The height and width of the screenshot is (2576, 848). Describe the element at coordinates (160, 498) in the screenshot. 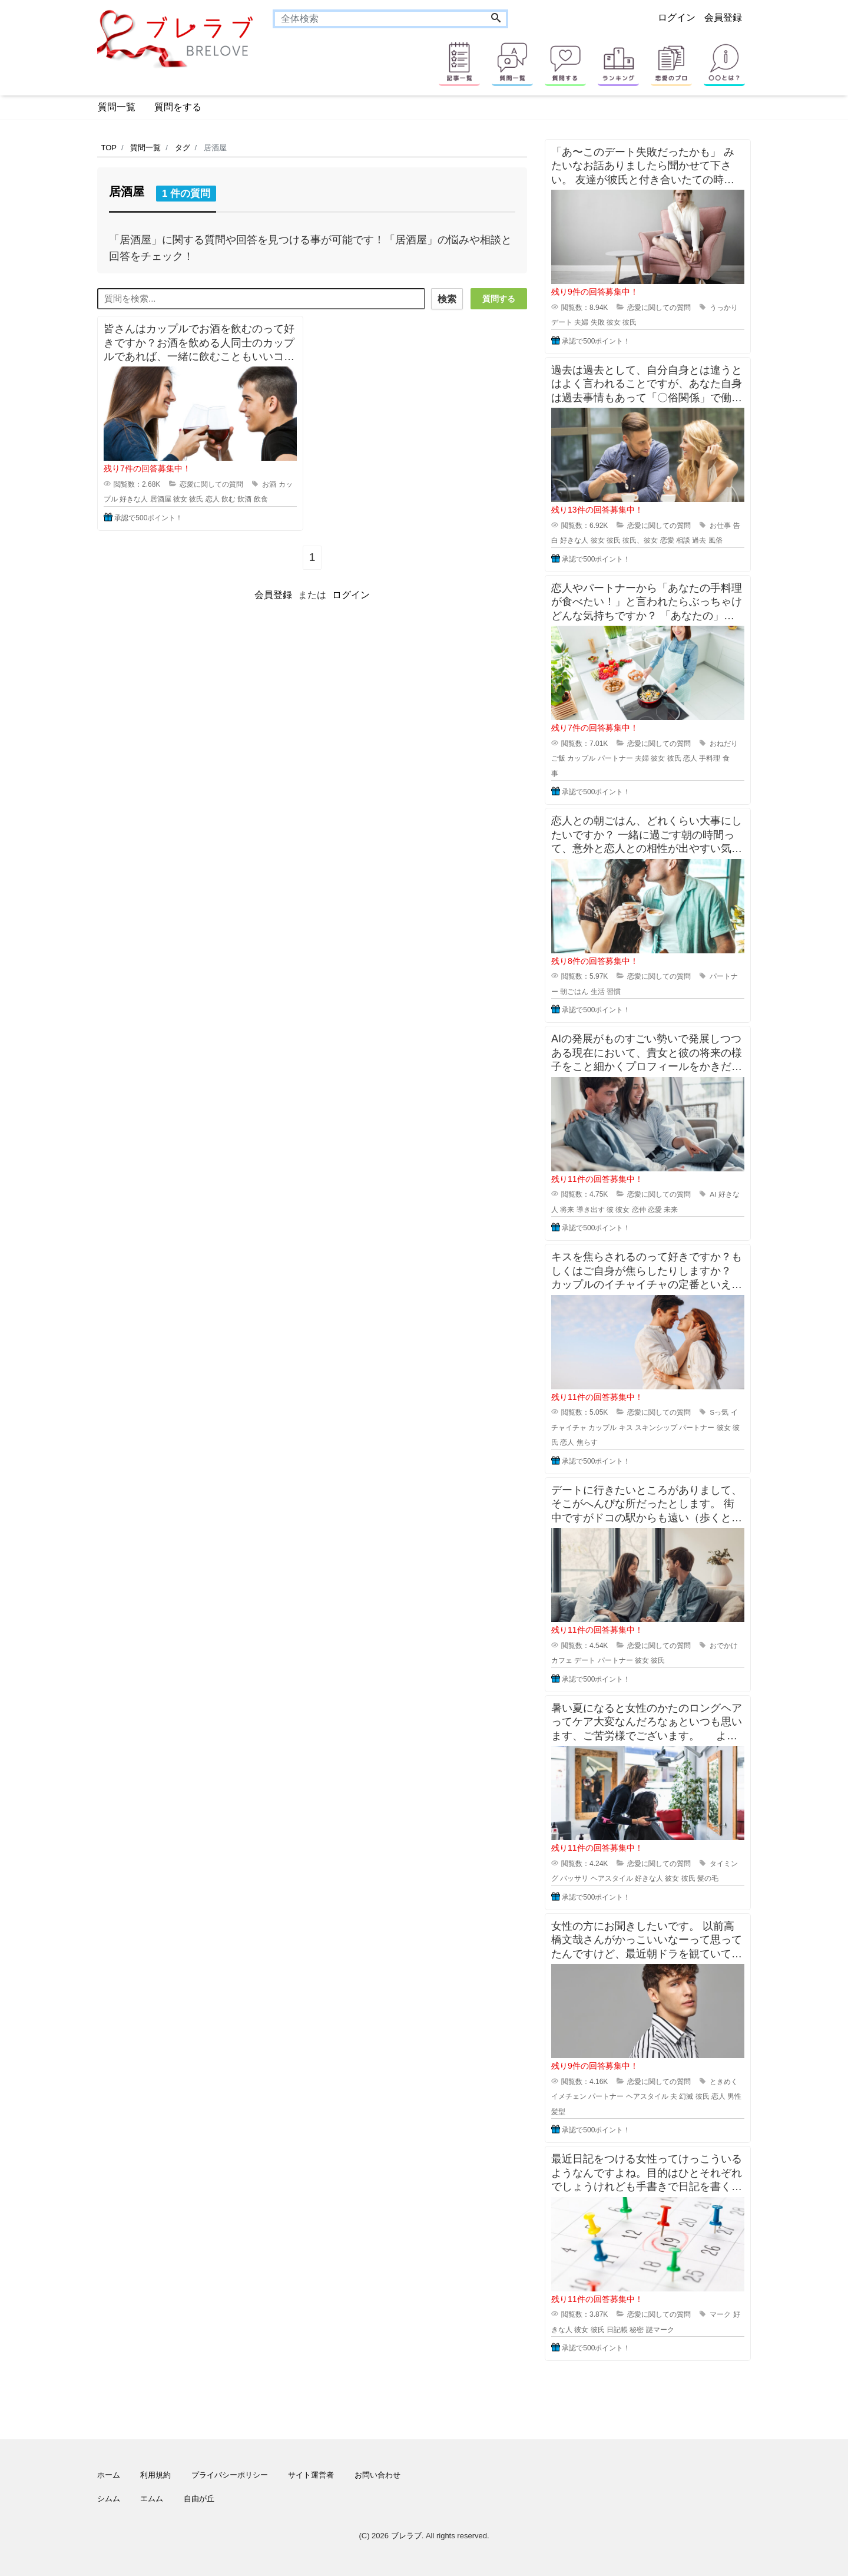

I see `居酒屋` at that location.